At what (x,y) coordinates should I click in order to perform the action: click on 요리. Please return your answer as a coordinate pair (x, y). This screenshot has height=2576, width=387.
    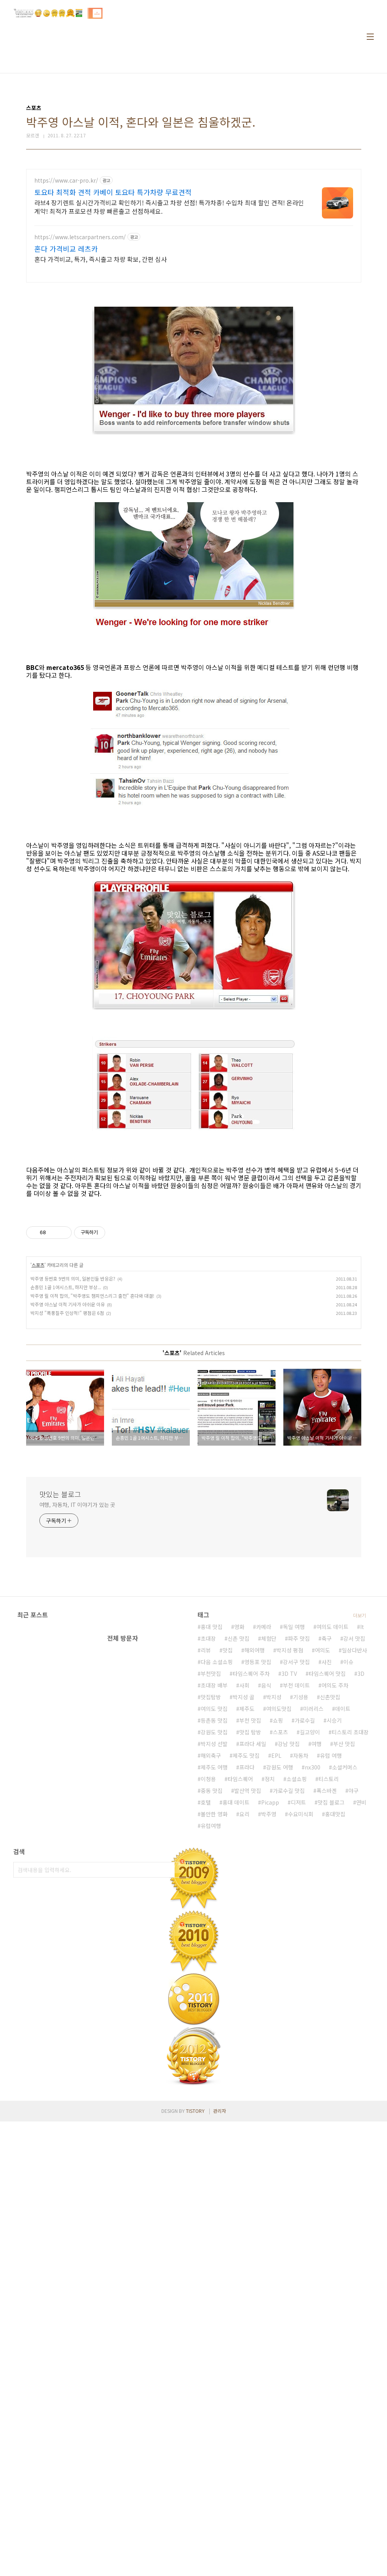
    Looking at the image, I should click on (244, 2034).